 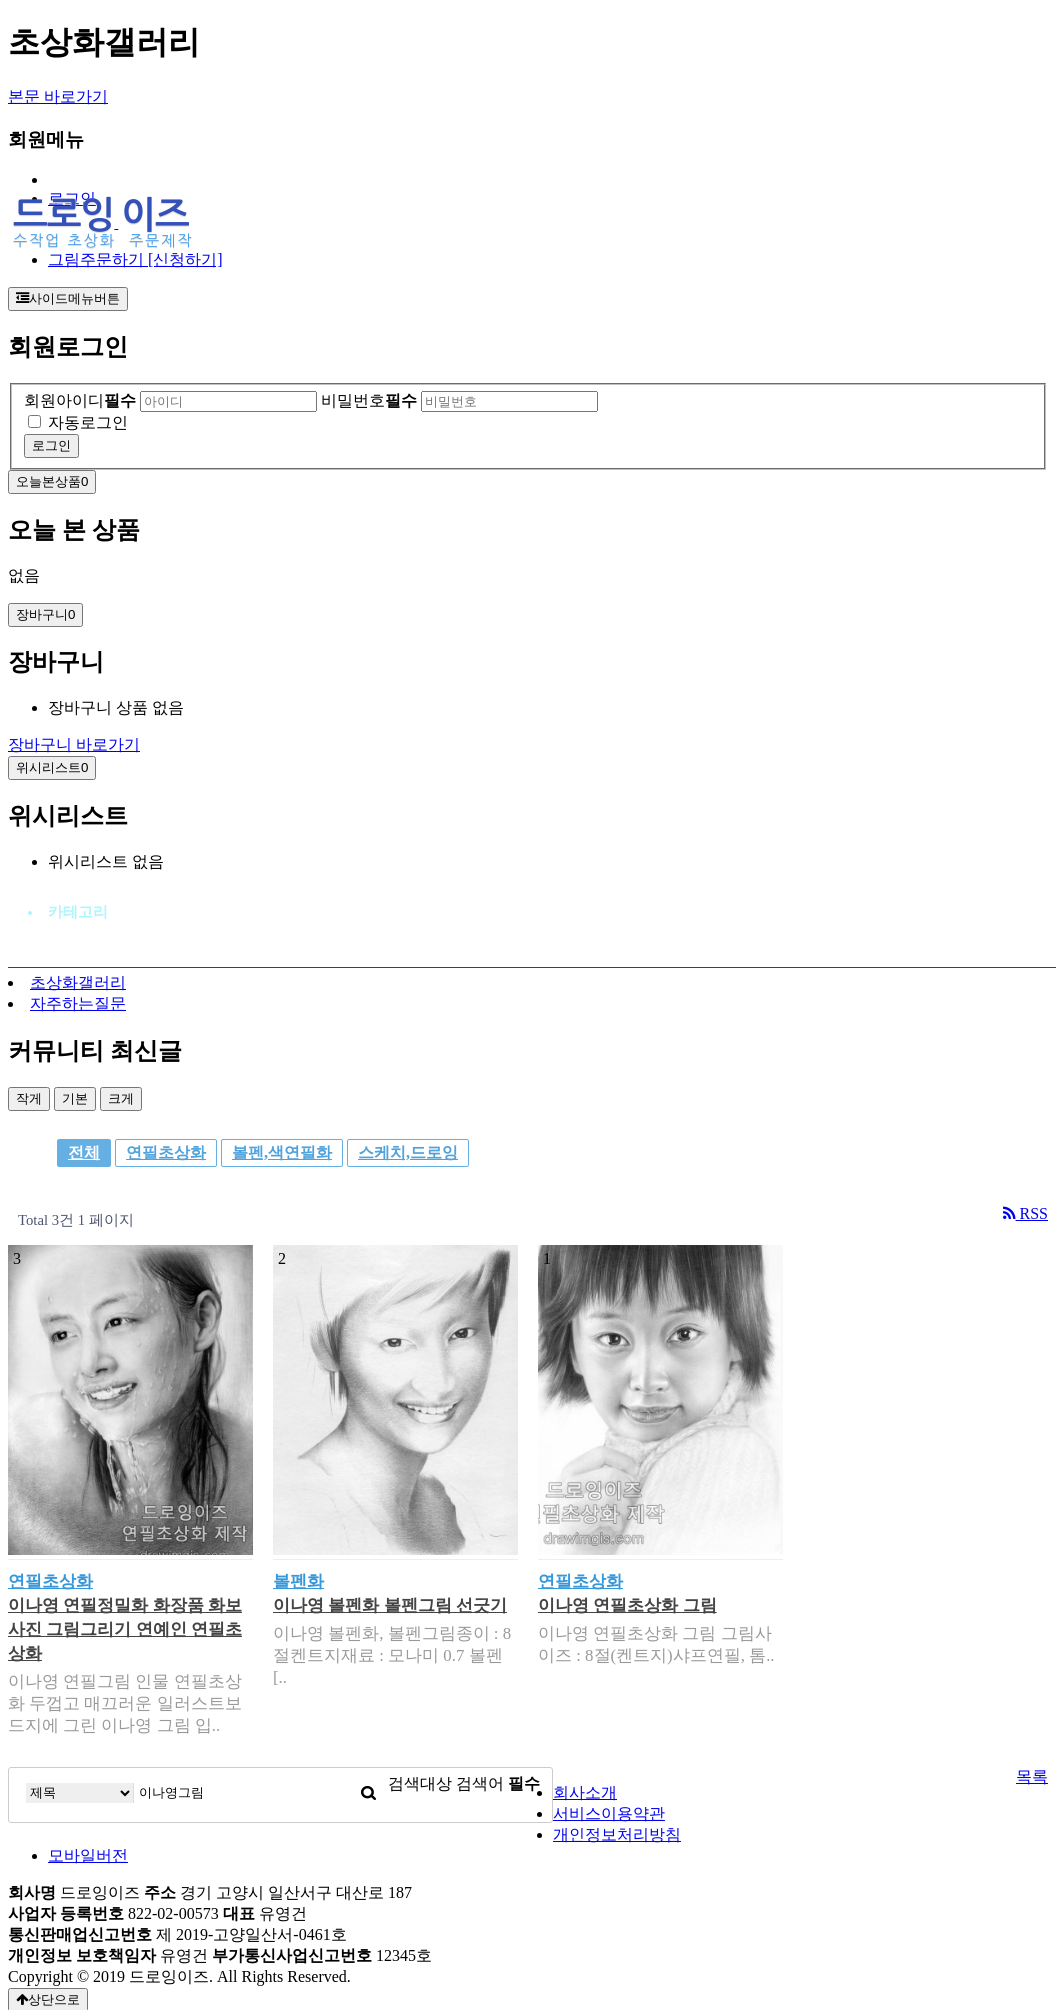 I want to click on 비밀번호, so click(x=369, y=400).